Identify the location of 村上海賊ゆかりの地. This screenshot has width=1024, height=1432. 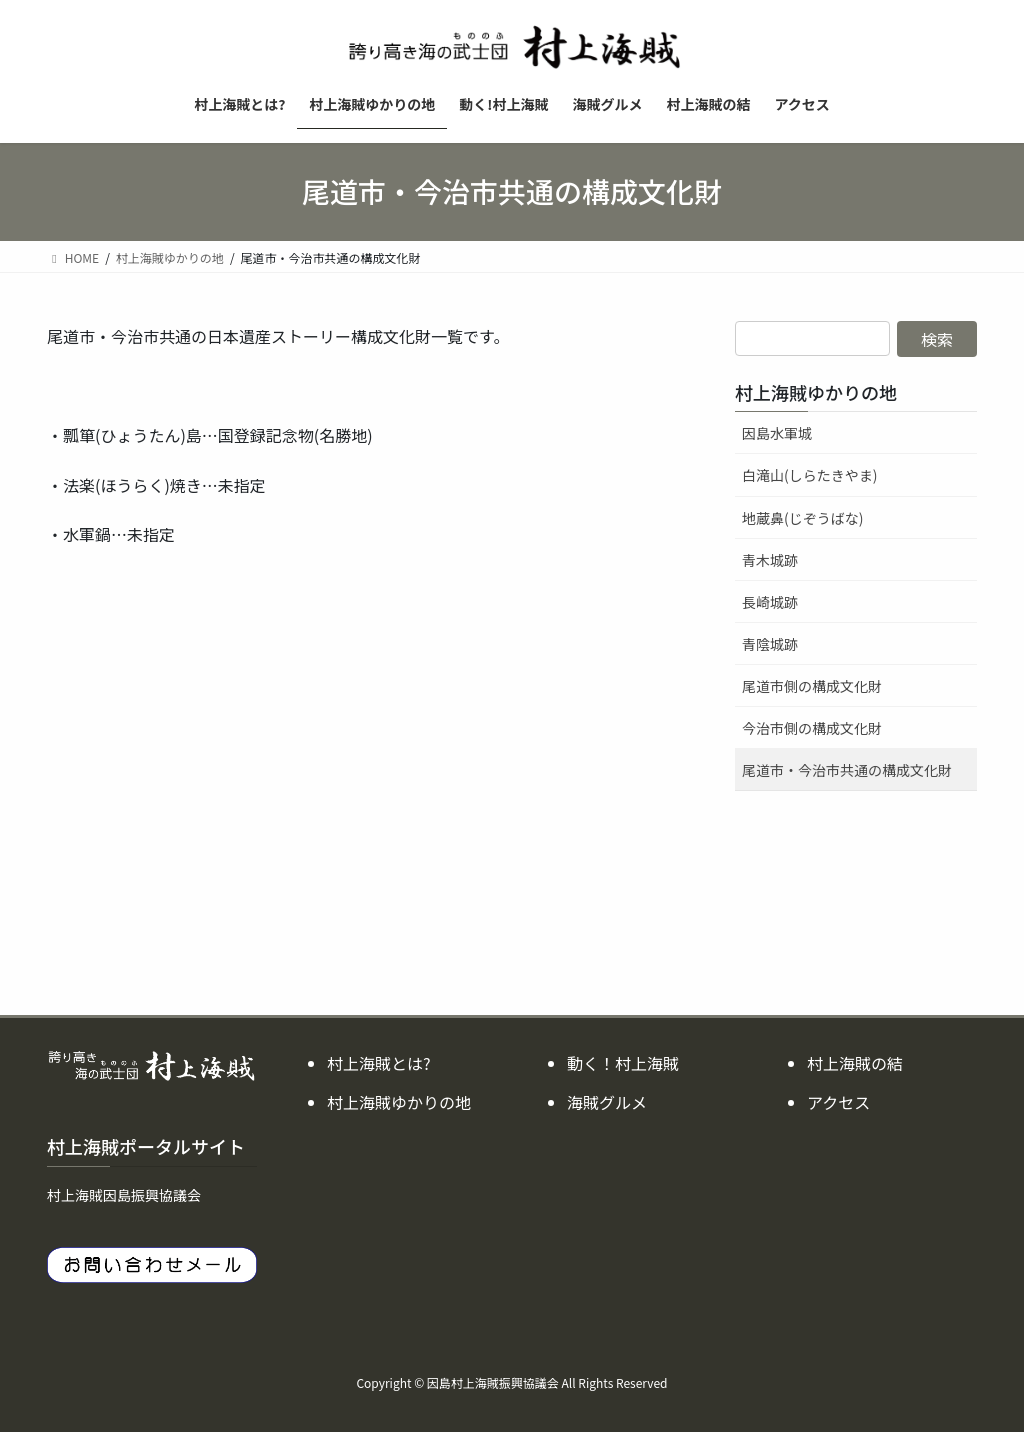
(816, 392).